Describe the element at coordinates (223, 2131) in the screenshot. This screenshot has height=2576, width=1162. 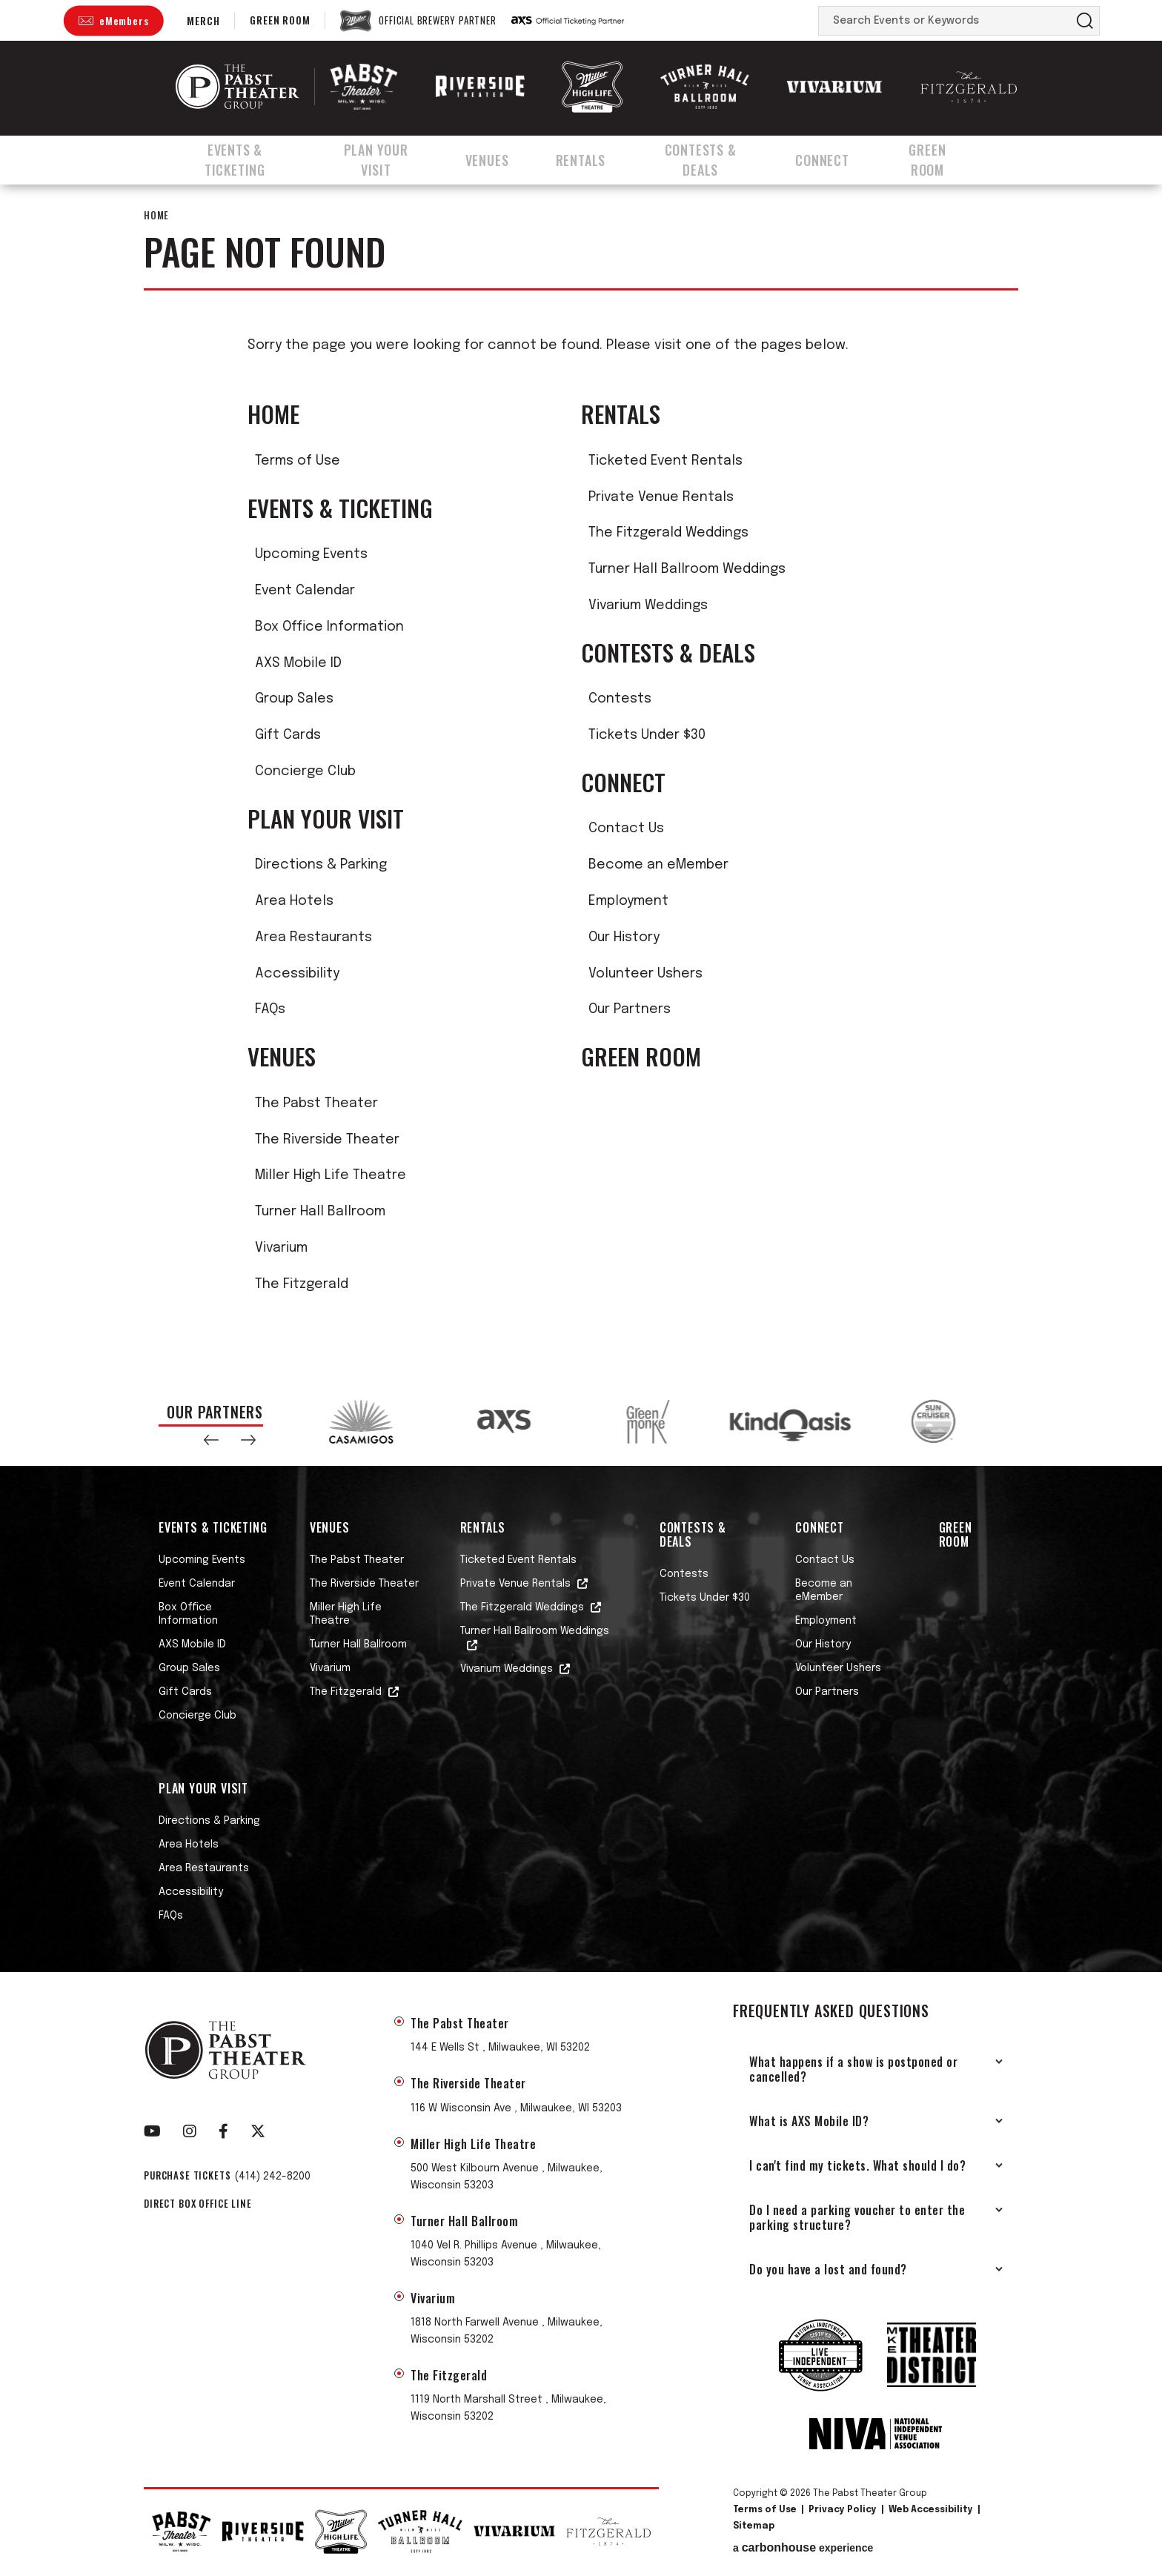
I see `[Facebook]` at that location.